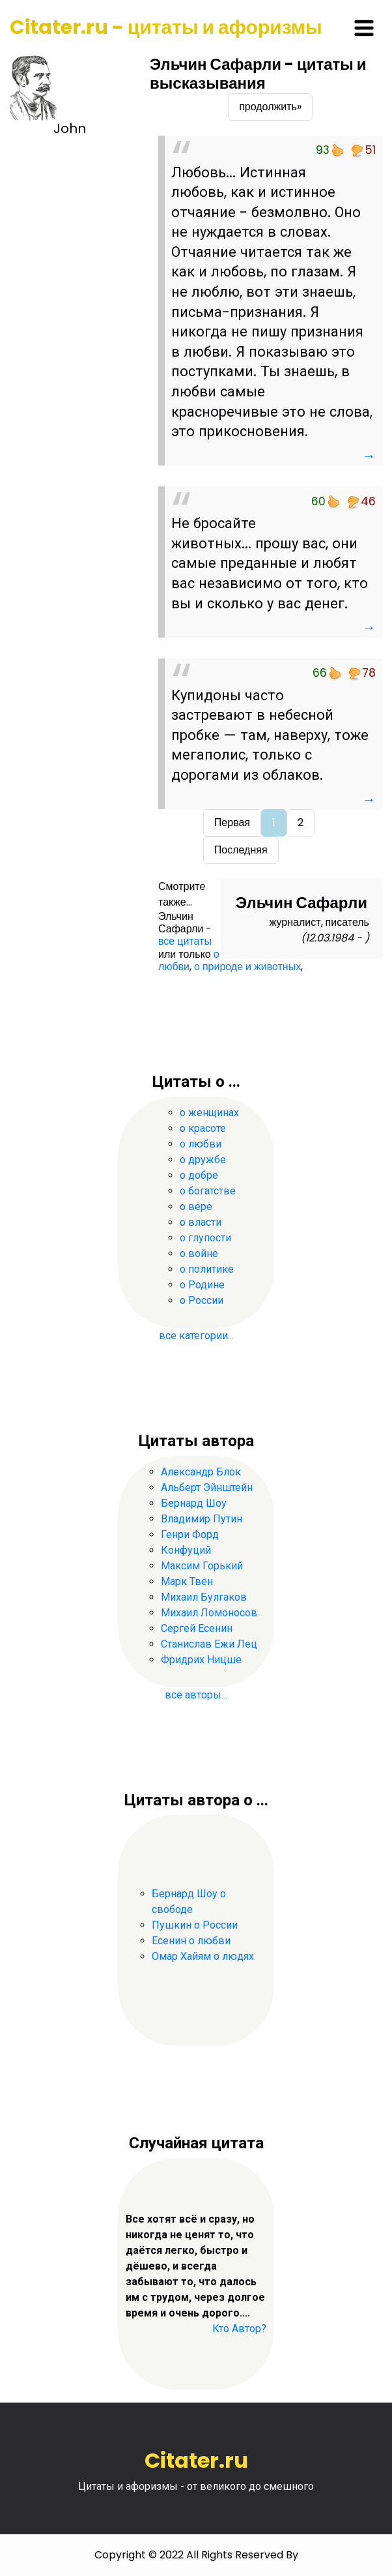 This screenshot has height=2576, width=392. Describe the element at coordinates (195, 1925) in the screenshot. I see `Пушкин о России` at that location.